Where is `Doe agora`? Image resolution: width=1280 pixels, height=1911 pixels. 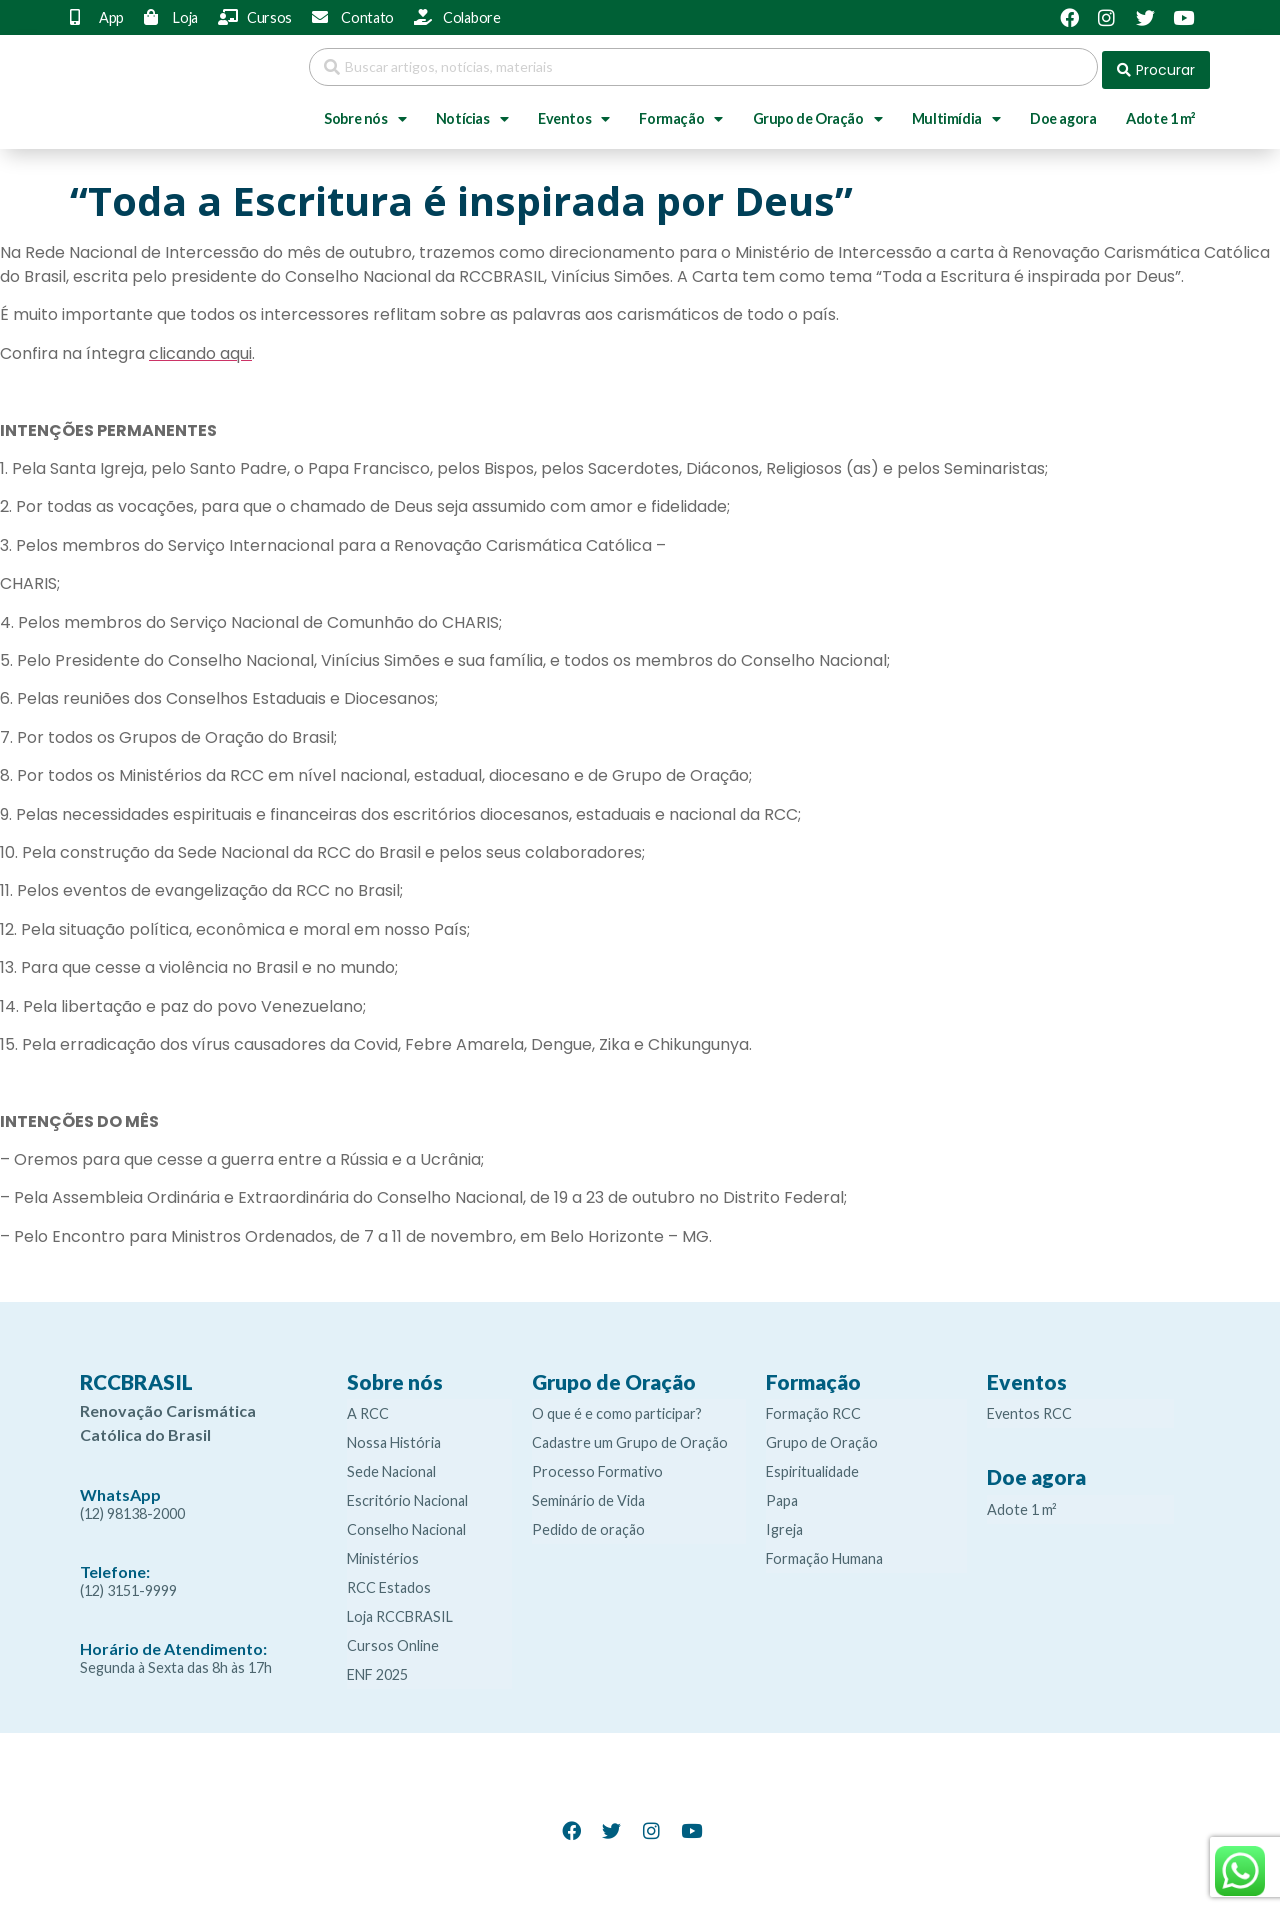
Doe agora is located at coordinates (1063, 112).